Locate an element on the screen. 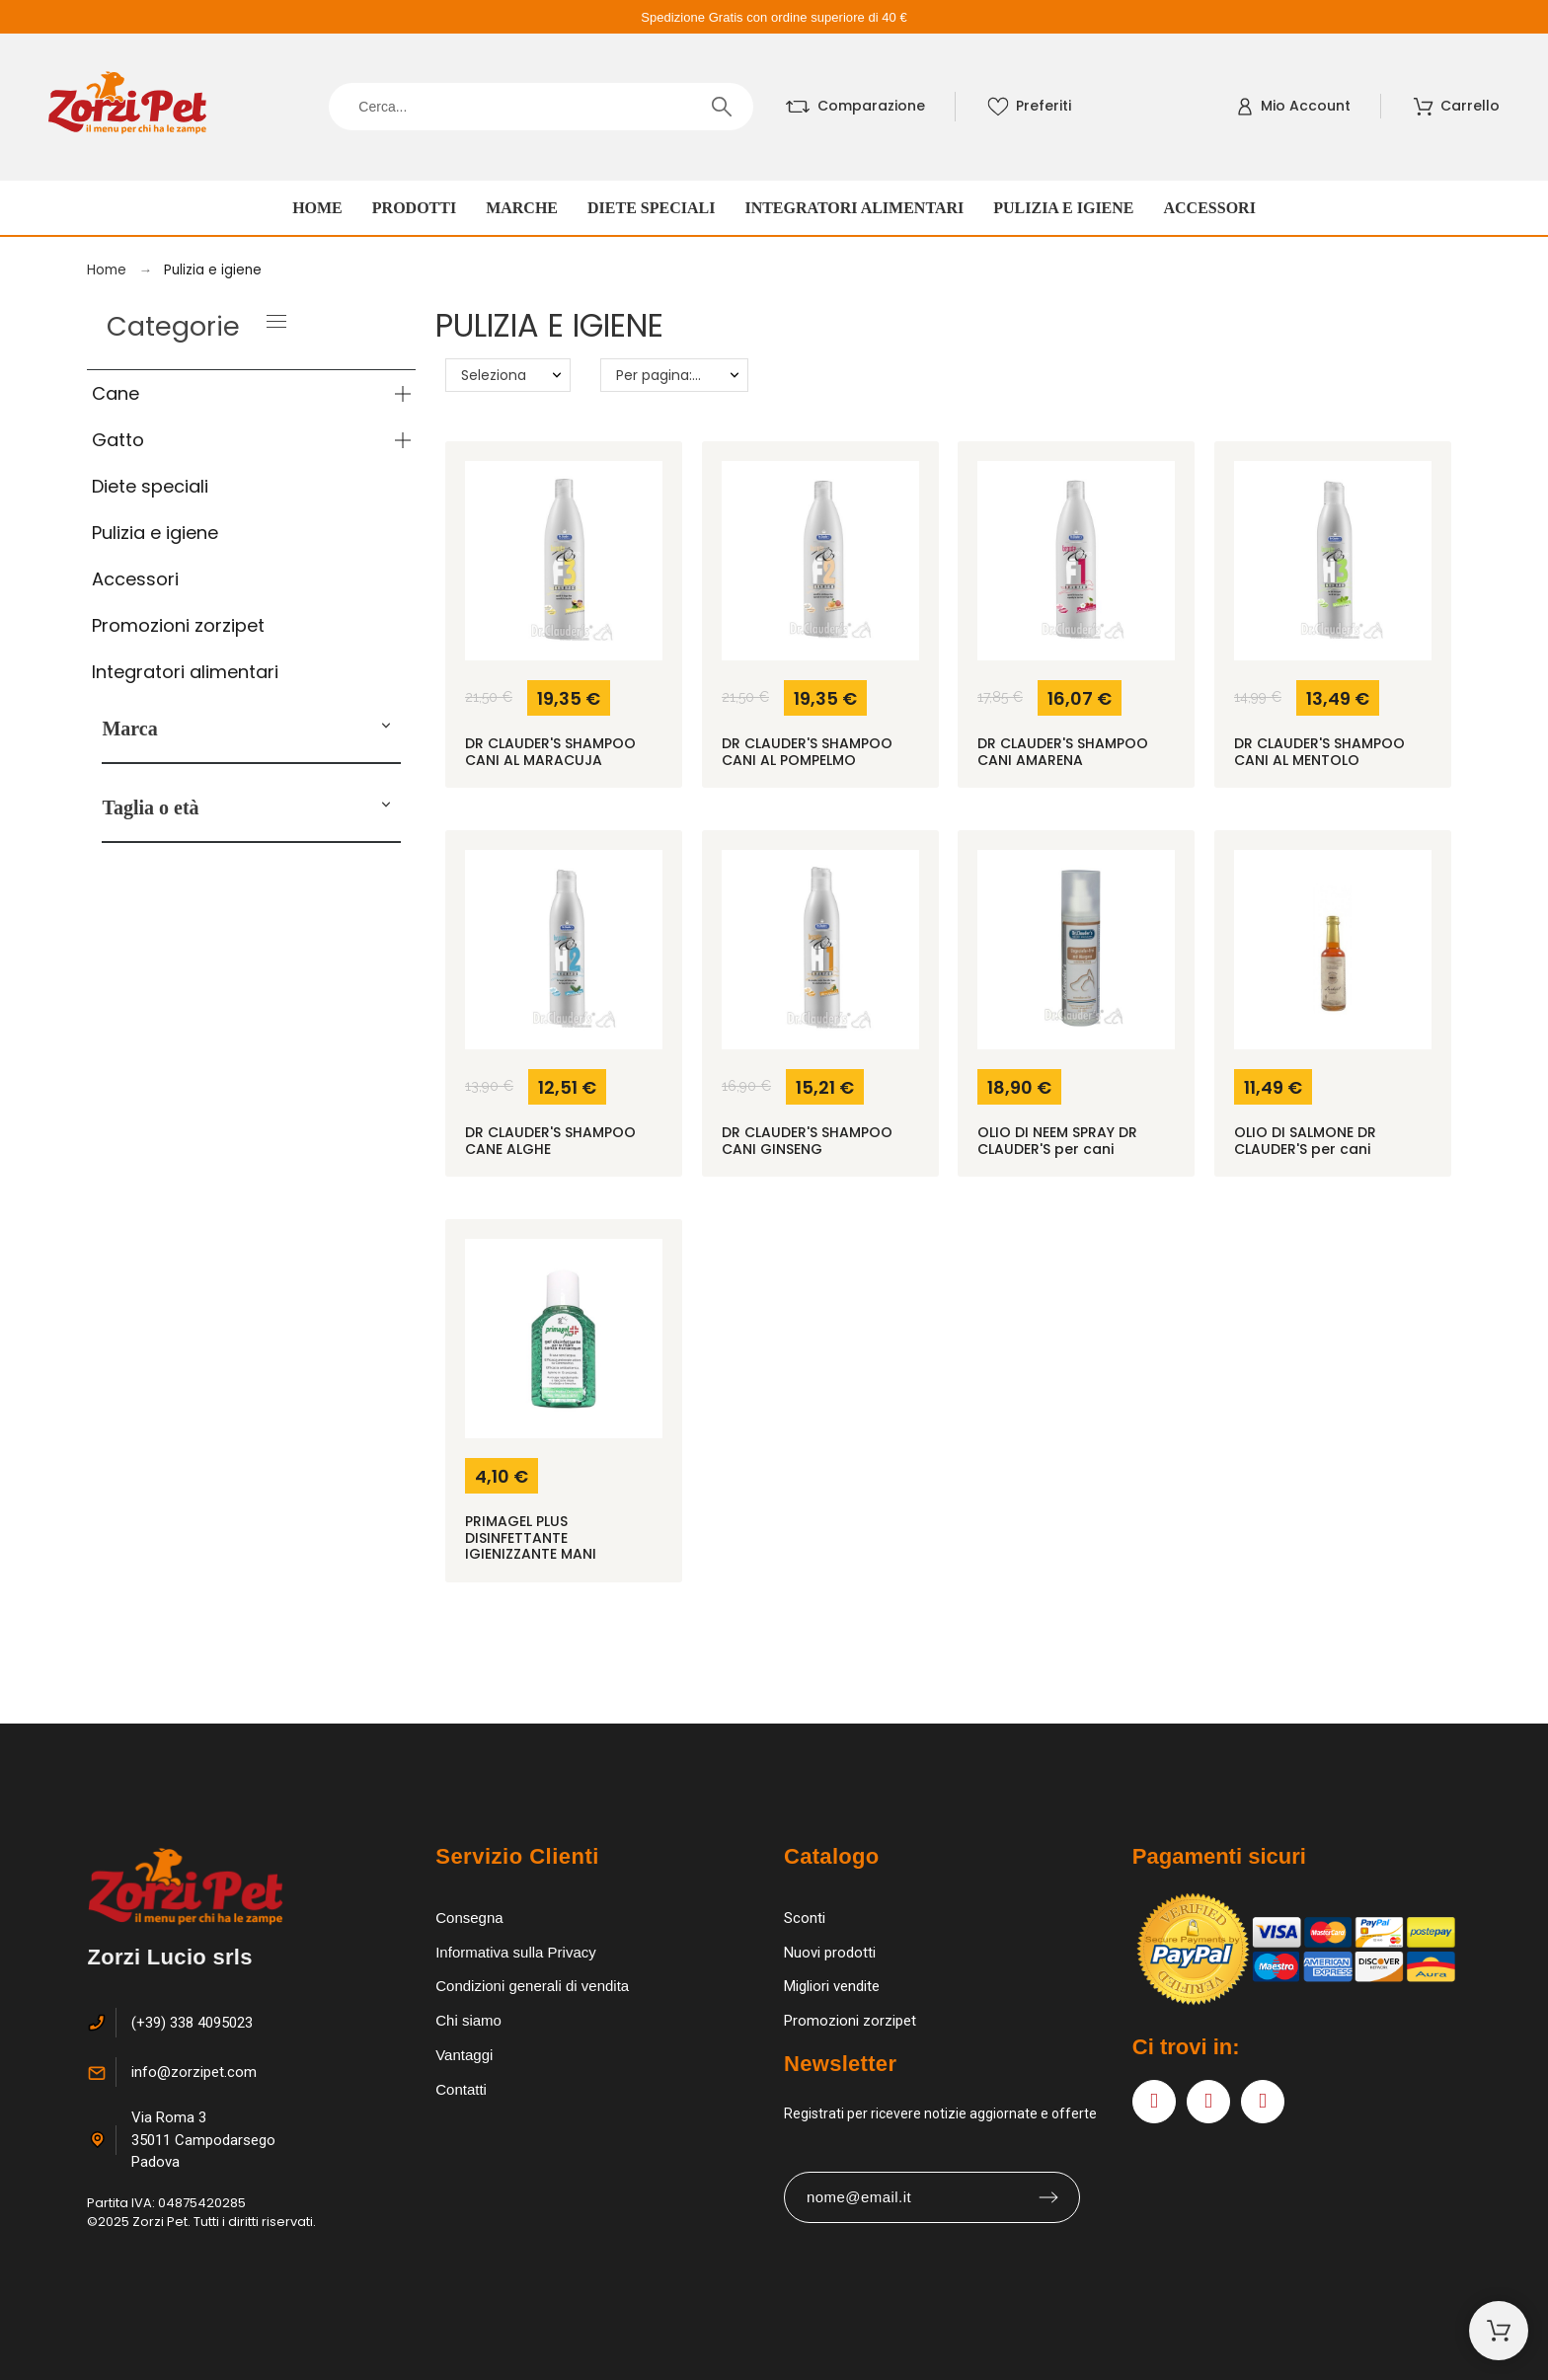  Diete speciali [menuitem] is located at coordinates (651, 207).